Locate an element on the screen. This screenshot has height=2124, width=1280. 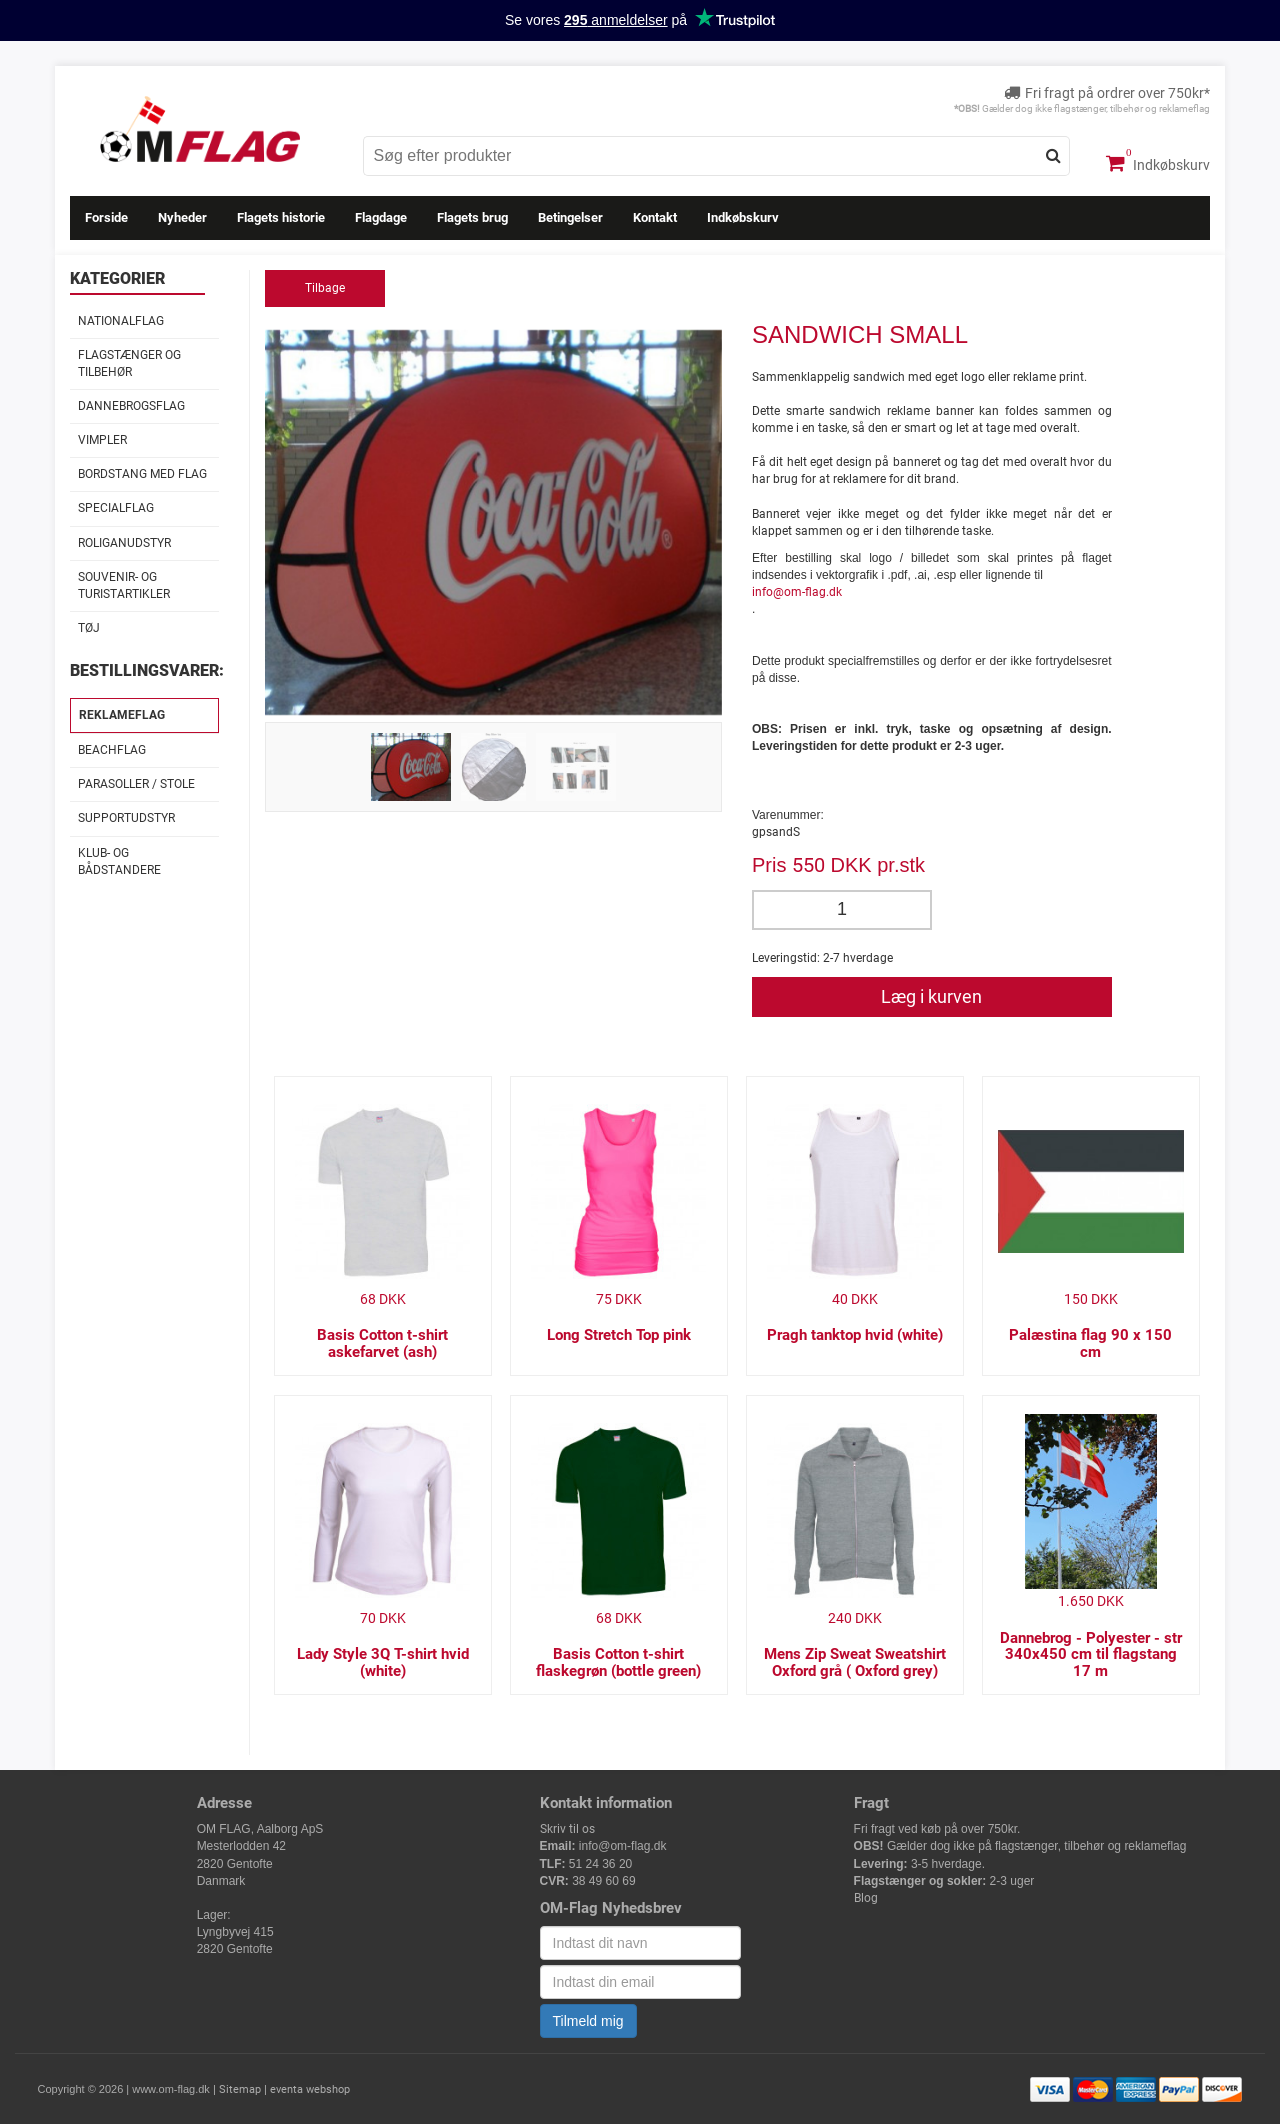
Roliganudstyr is located at coordinates (124, 543).